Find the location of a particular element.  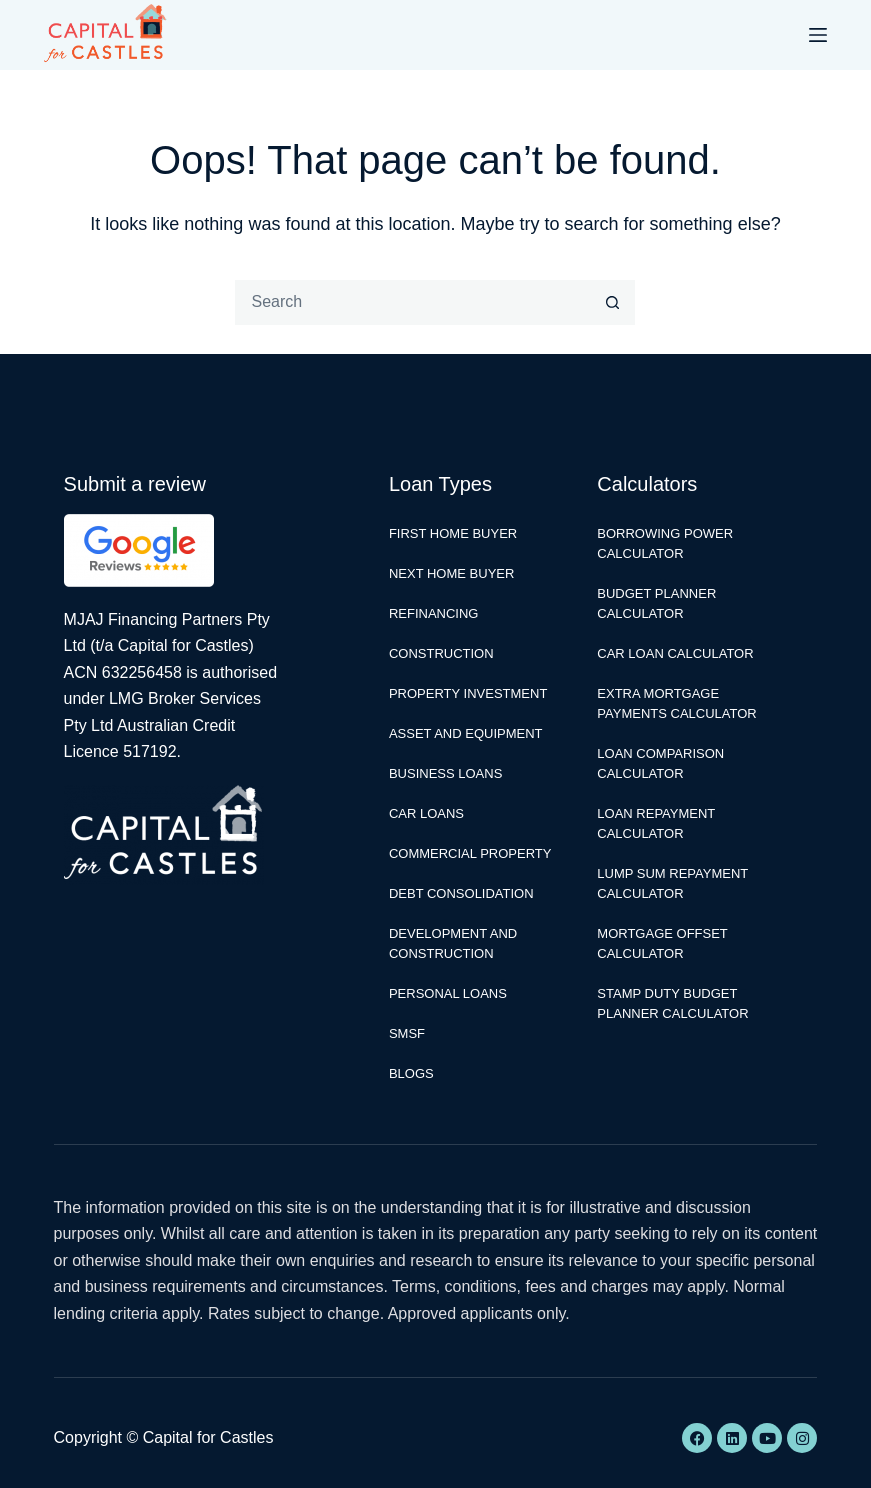

Car Loans is located at coordinates (426, 813).